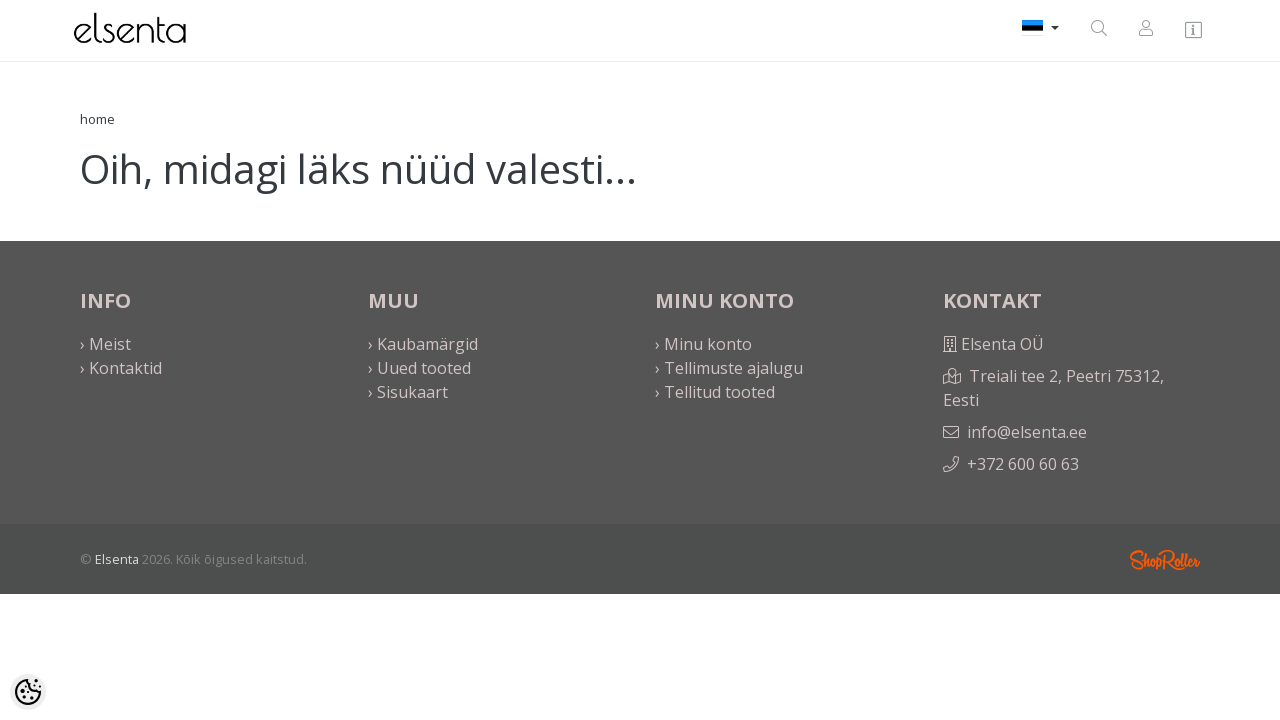 The height and width of the screenshot is (720, 1280). Describe the element at coordinates (1023, 464) in the screenshot. I see `+372 600 60 63` at that location.